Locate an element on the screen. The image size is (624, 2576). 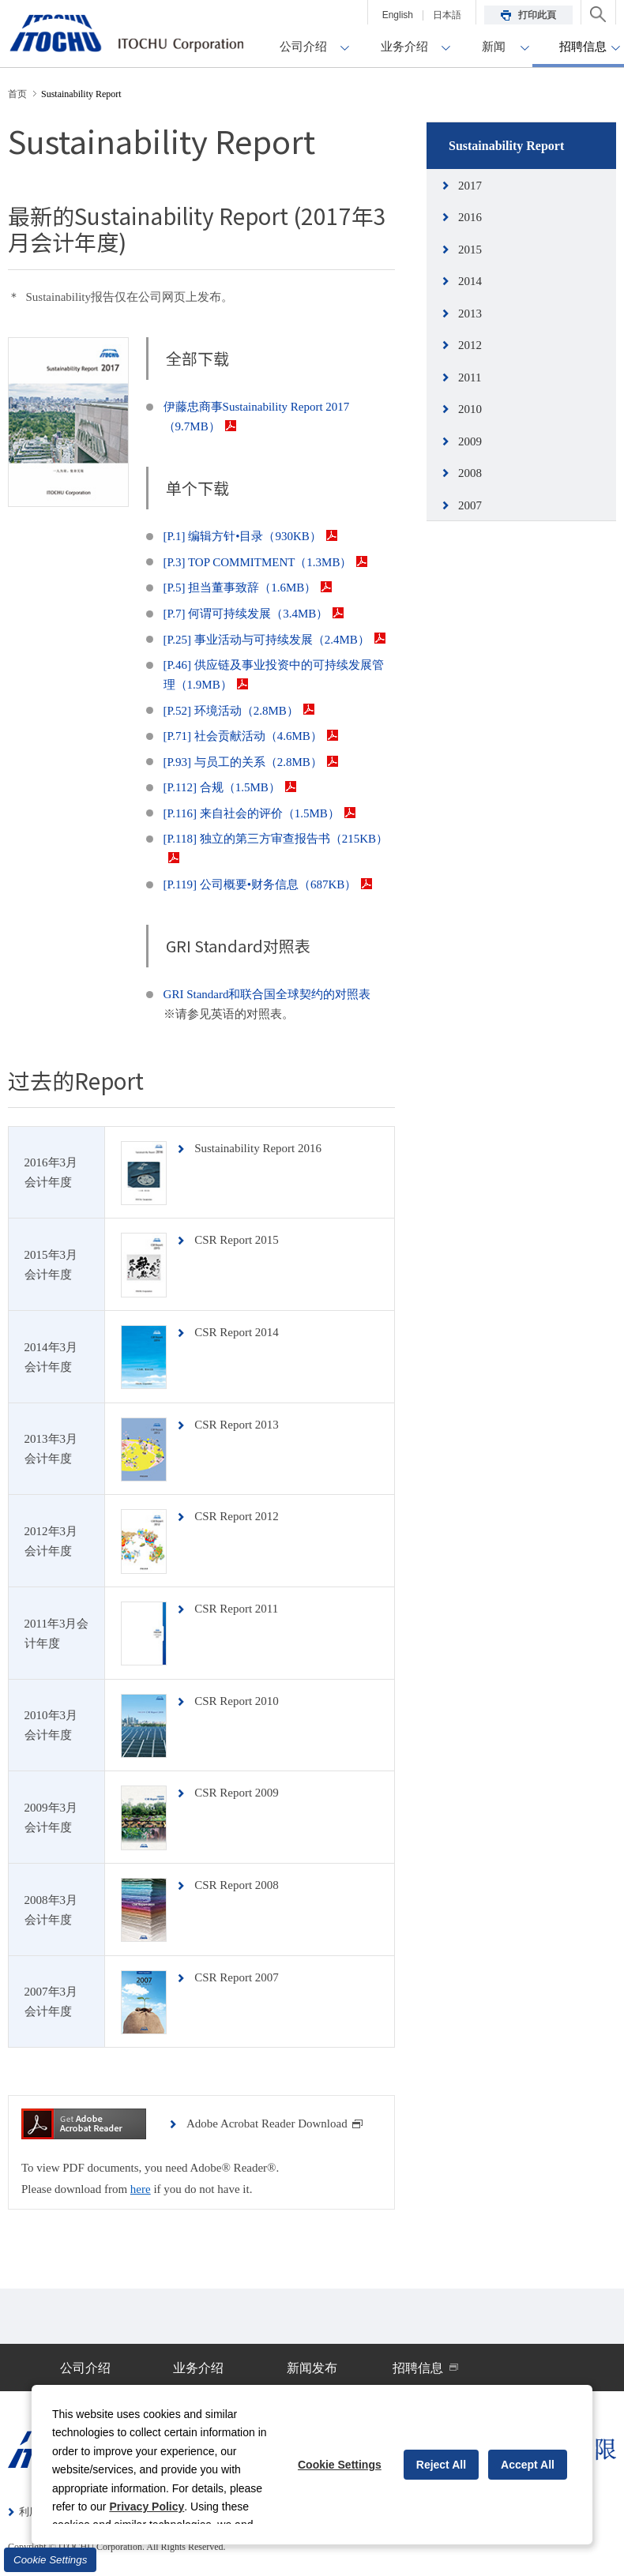
[P.5] 担当董事致辞（1.6MB） is located at coordinates (248, 587).